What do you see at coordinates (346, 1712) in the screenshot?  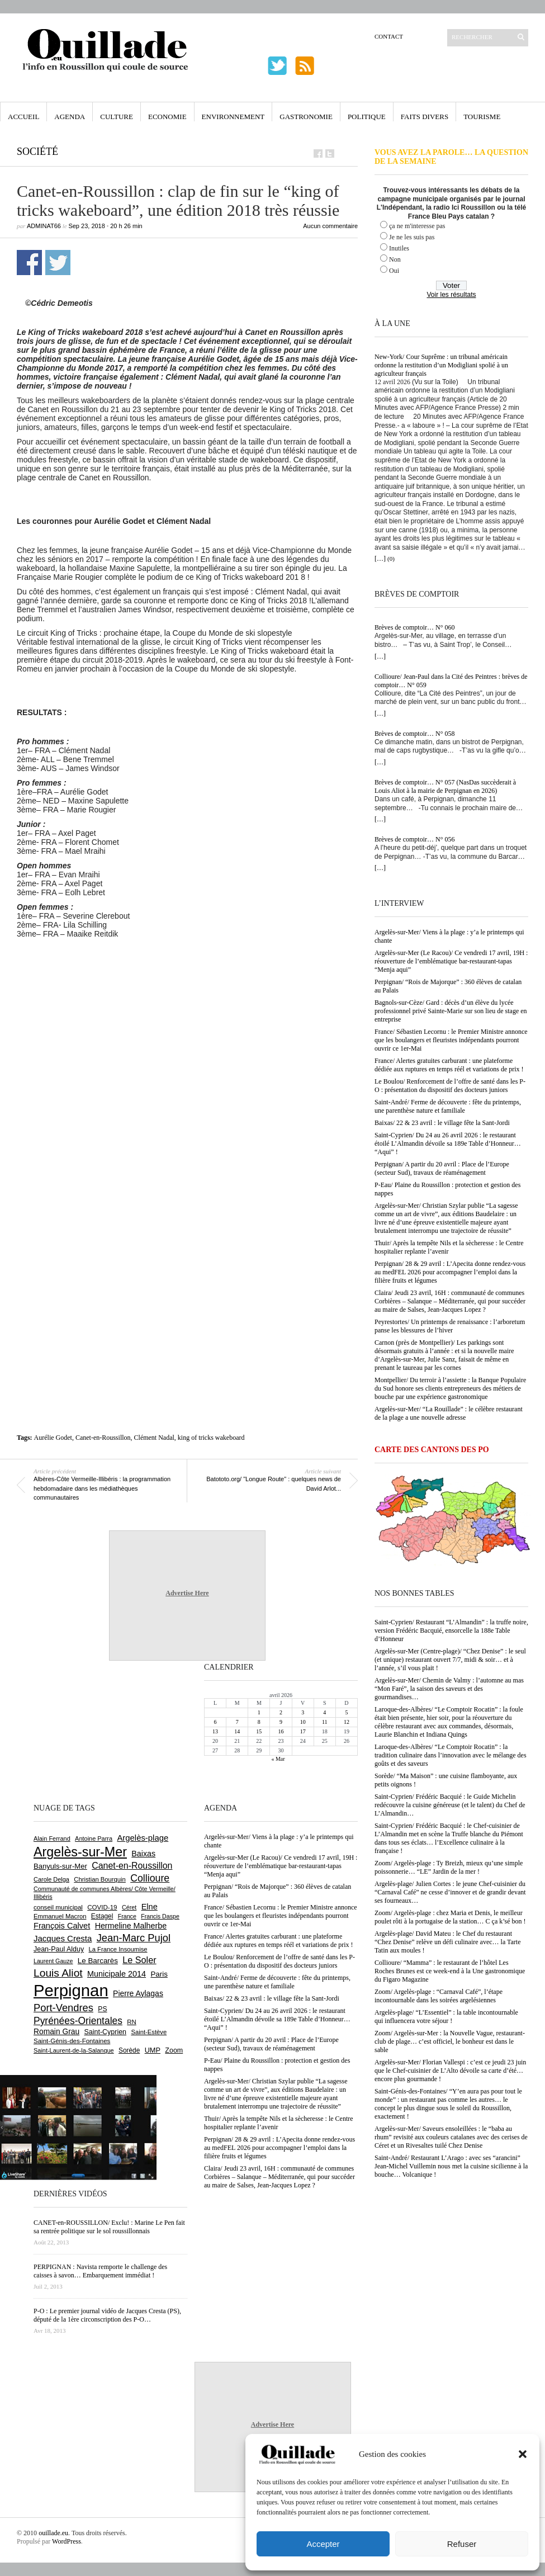 I see `5 [Publications publiées sur 5 April 2026]` at bounding box center [346, 1712].